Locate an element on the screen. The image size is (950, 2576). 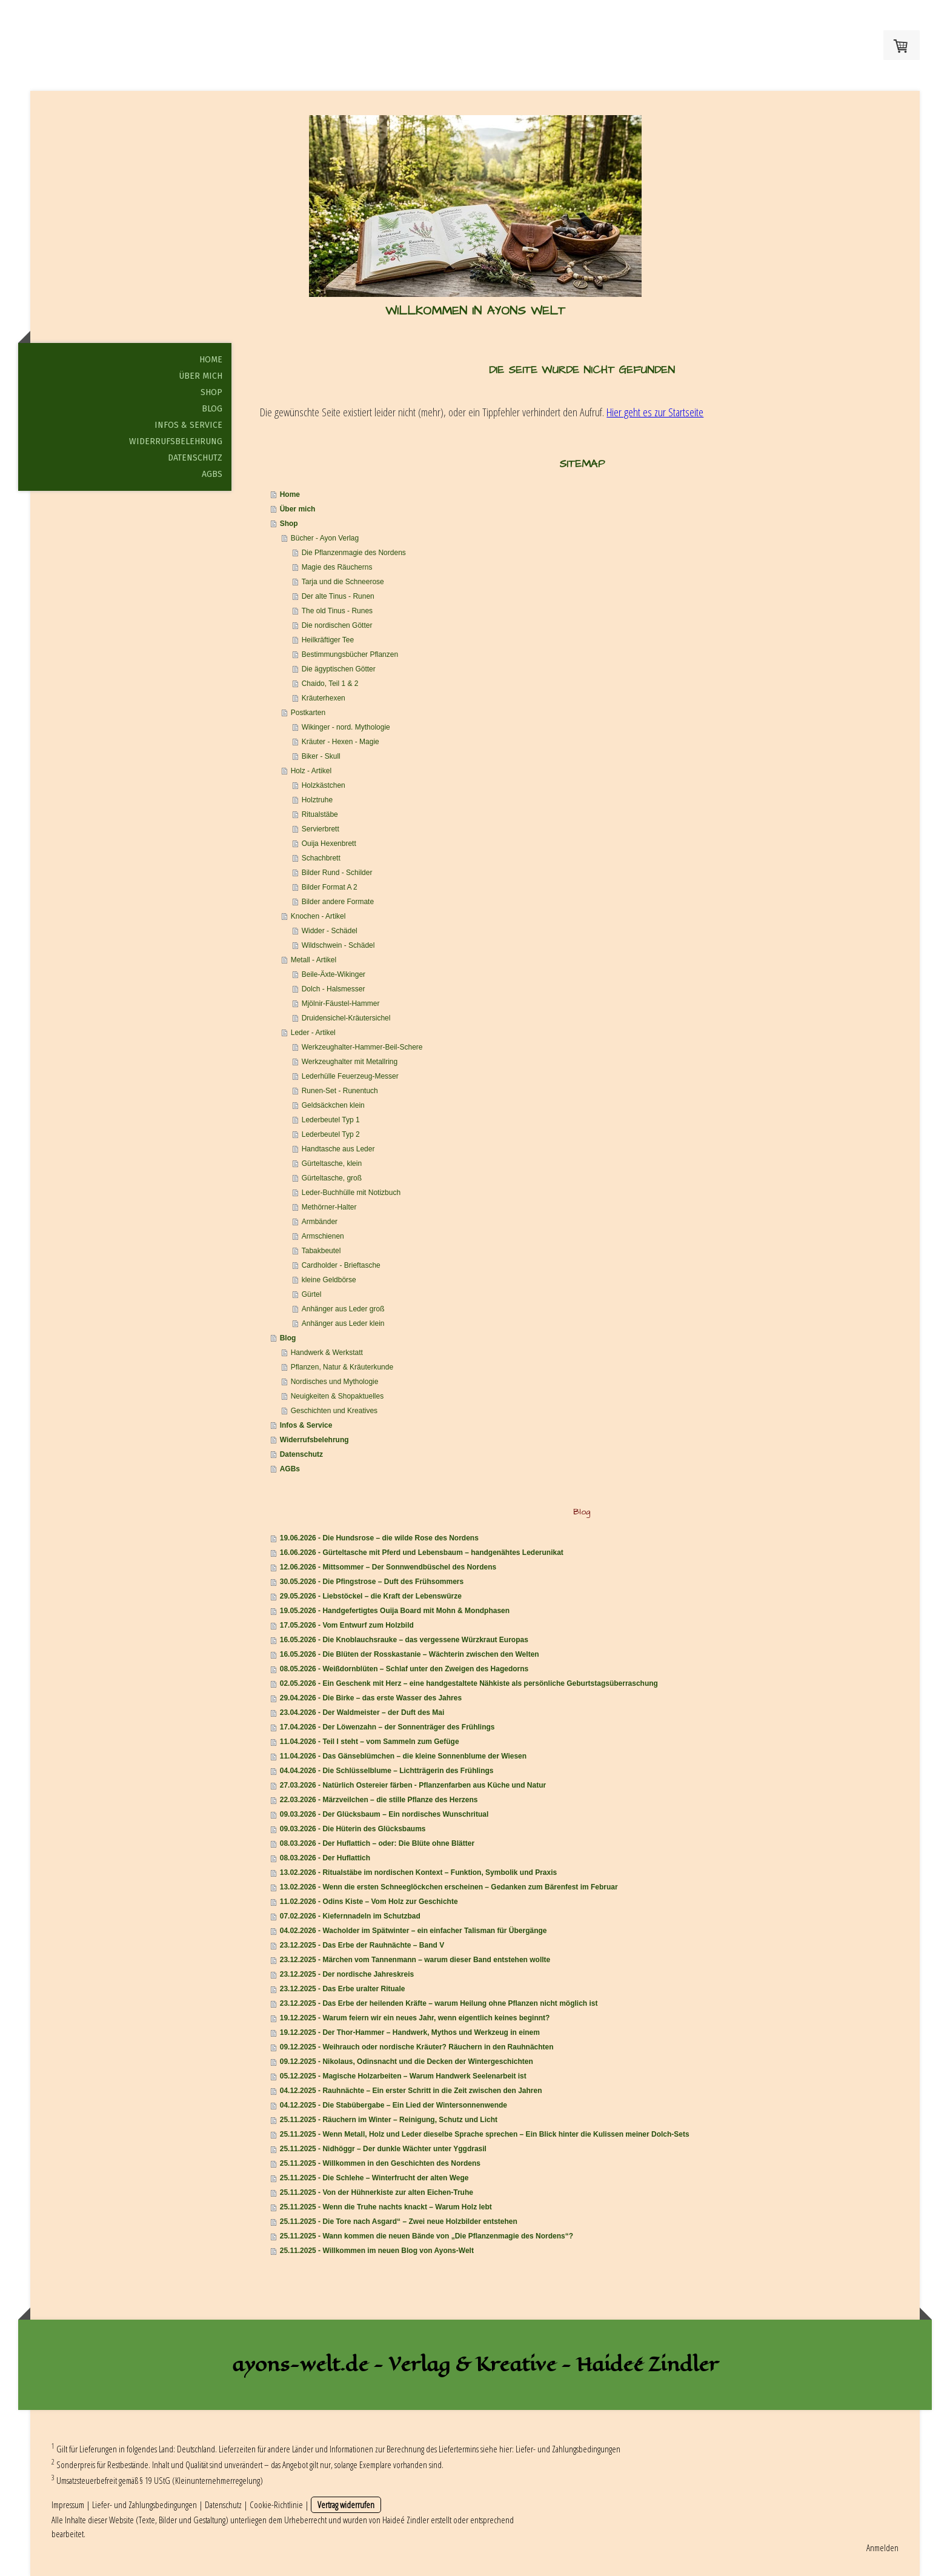
Über mich is located at coordinates (200, 376).